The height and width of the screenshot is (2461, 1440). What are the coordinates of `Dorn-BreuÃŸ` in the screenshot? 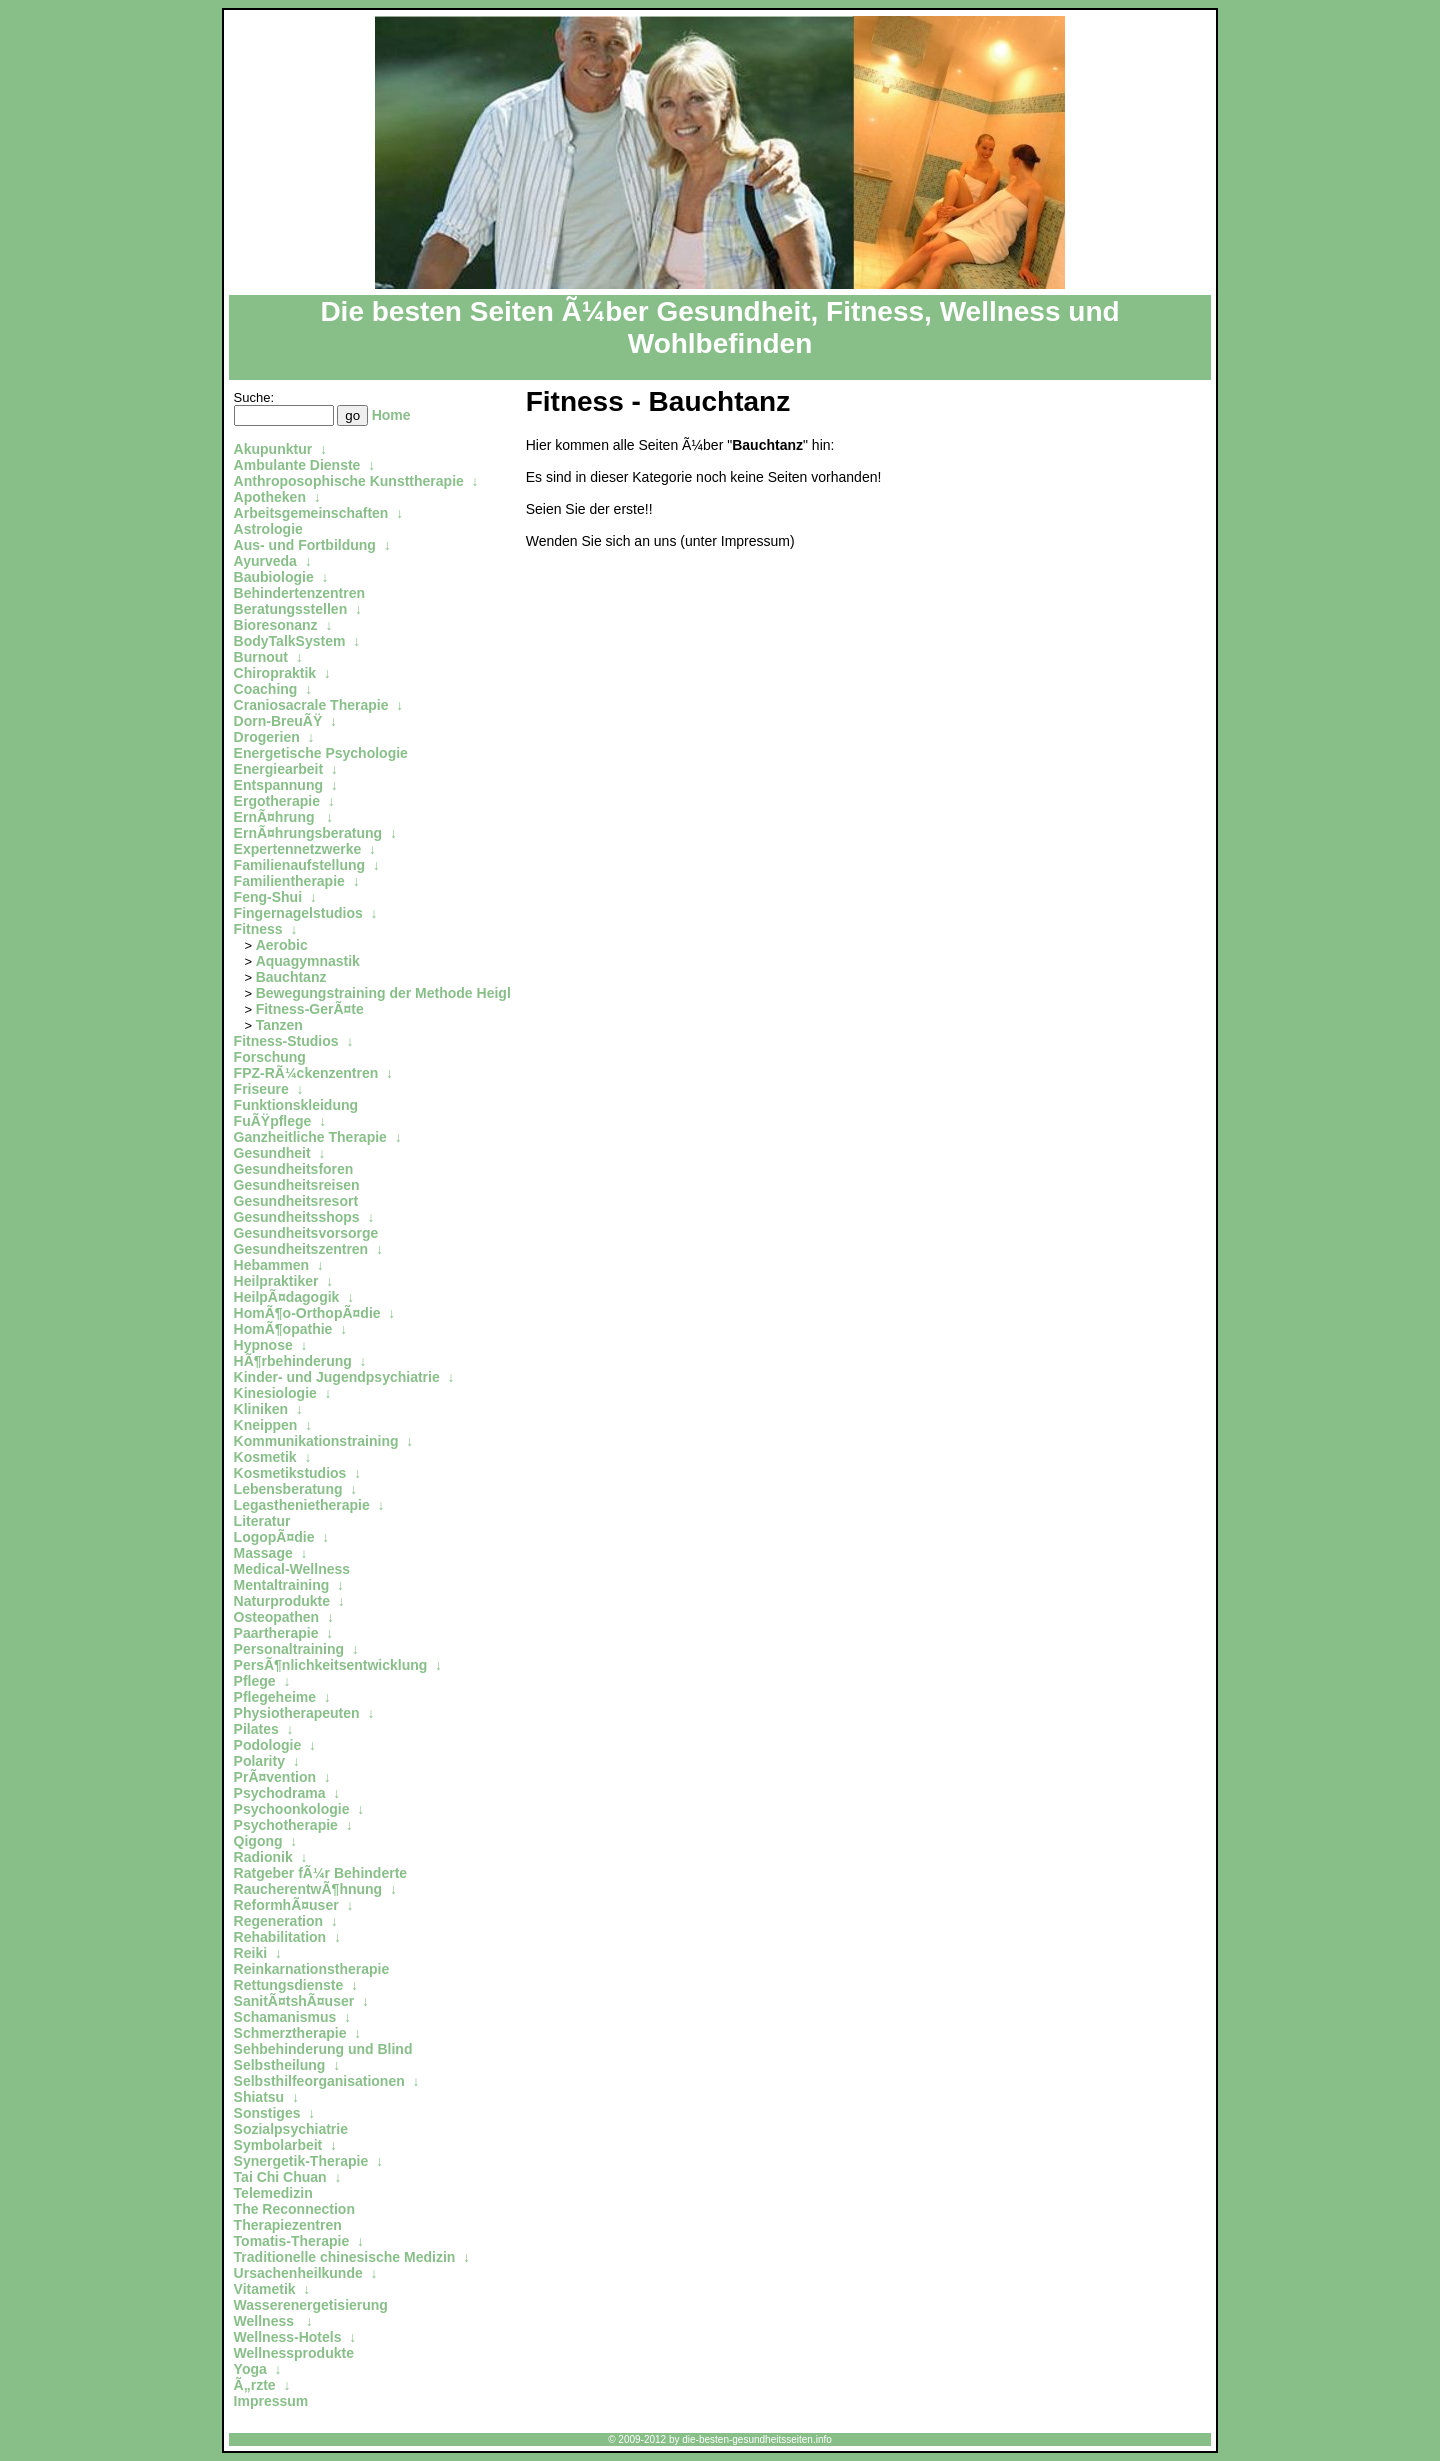 It's located at (278, 721).